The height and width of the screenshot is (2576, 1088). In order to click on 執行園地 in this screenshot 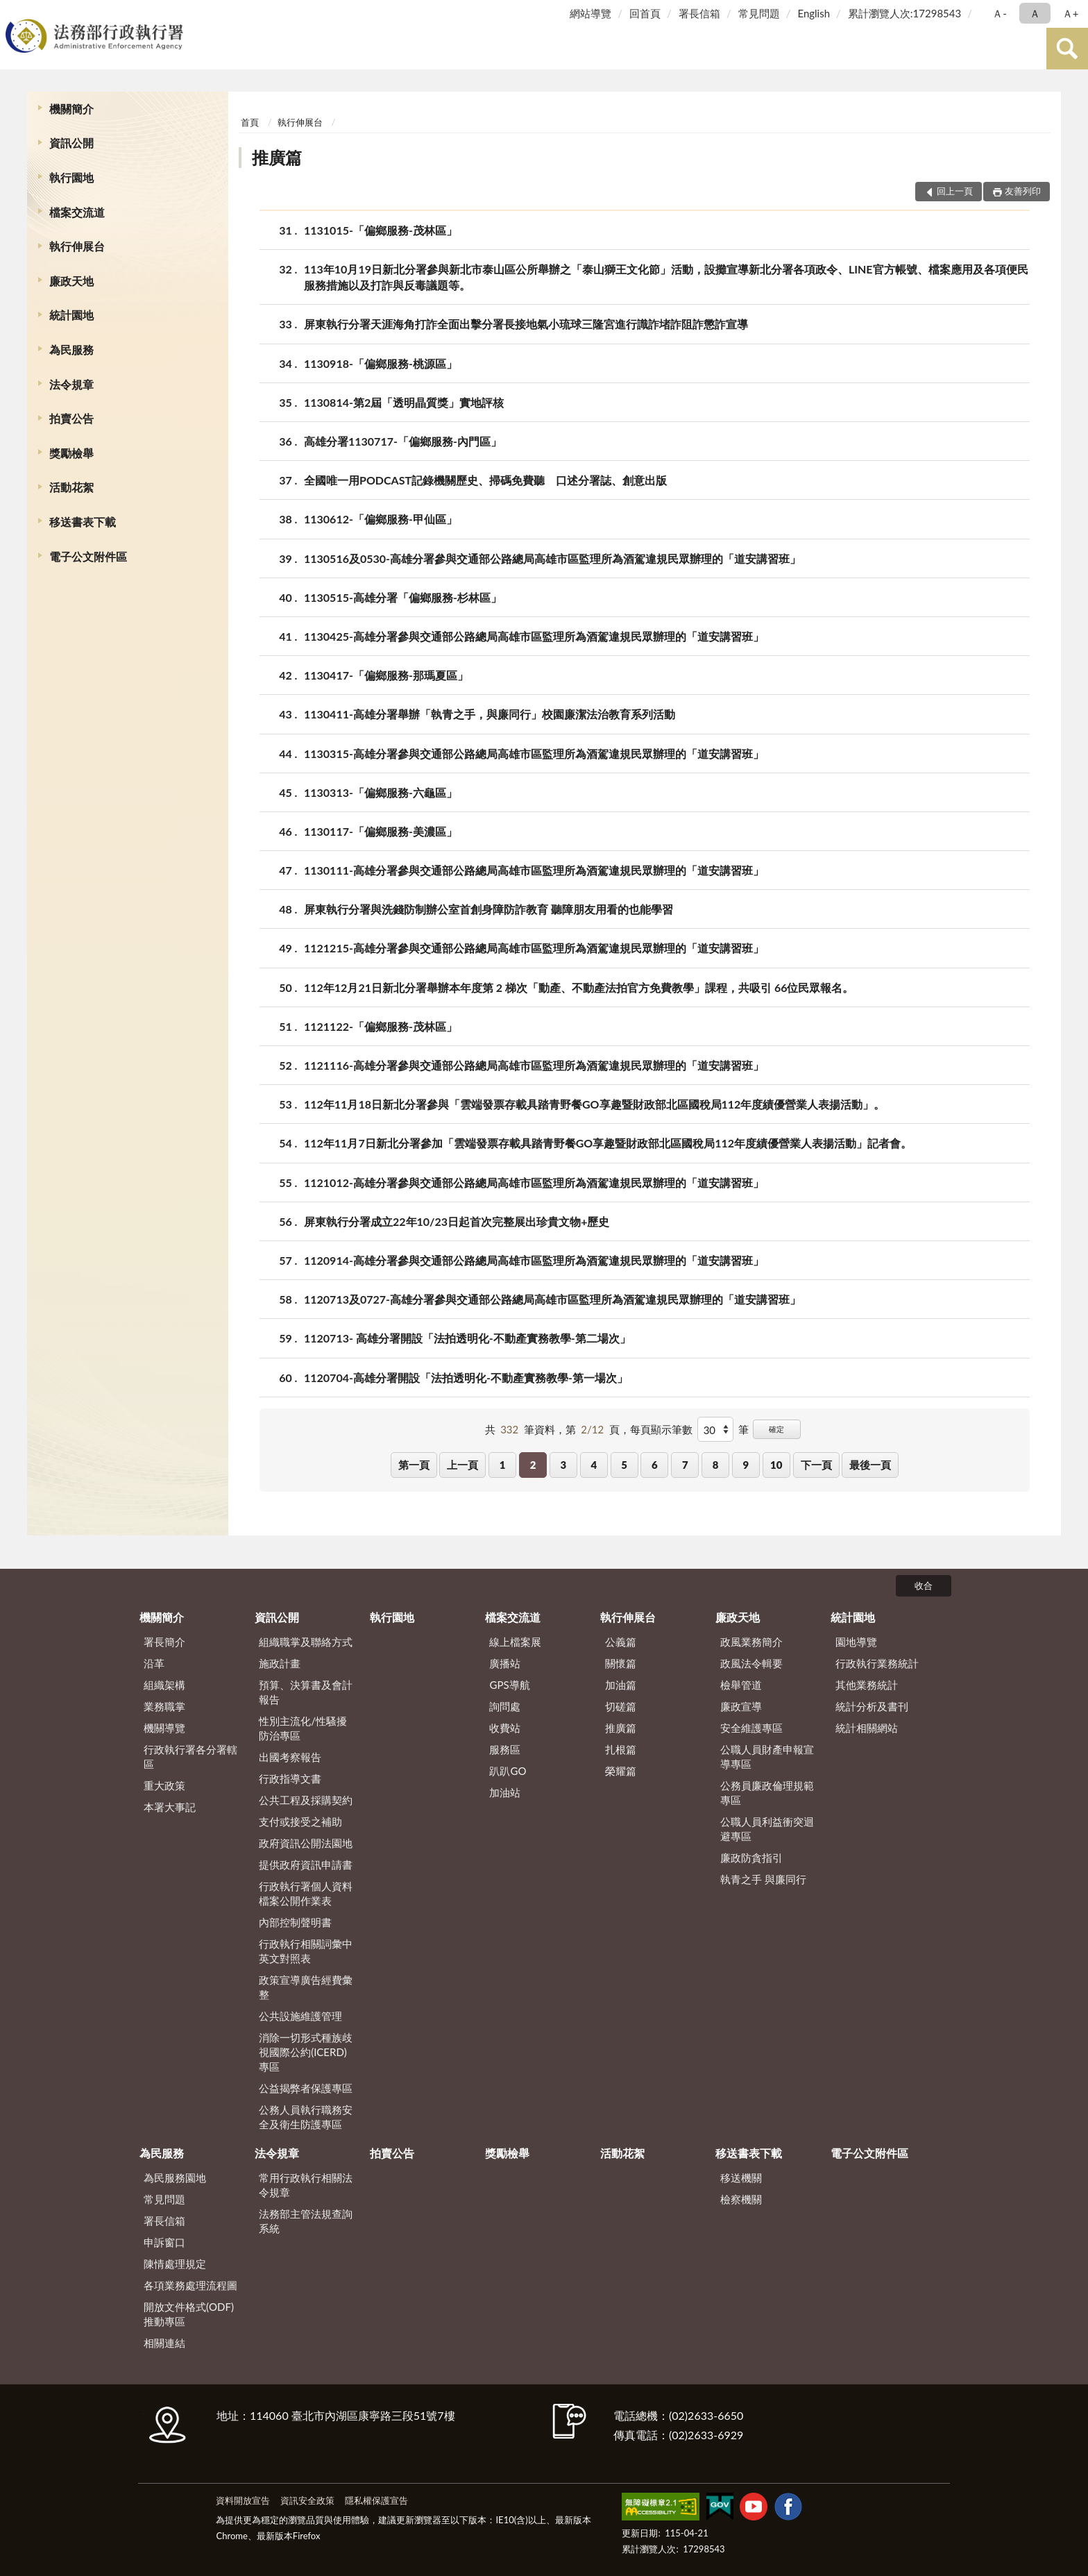, I will do `click(71, 177)`.